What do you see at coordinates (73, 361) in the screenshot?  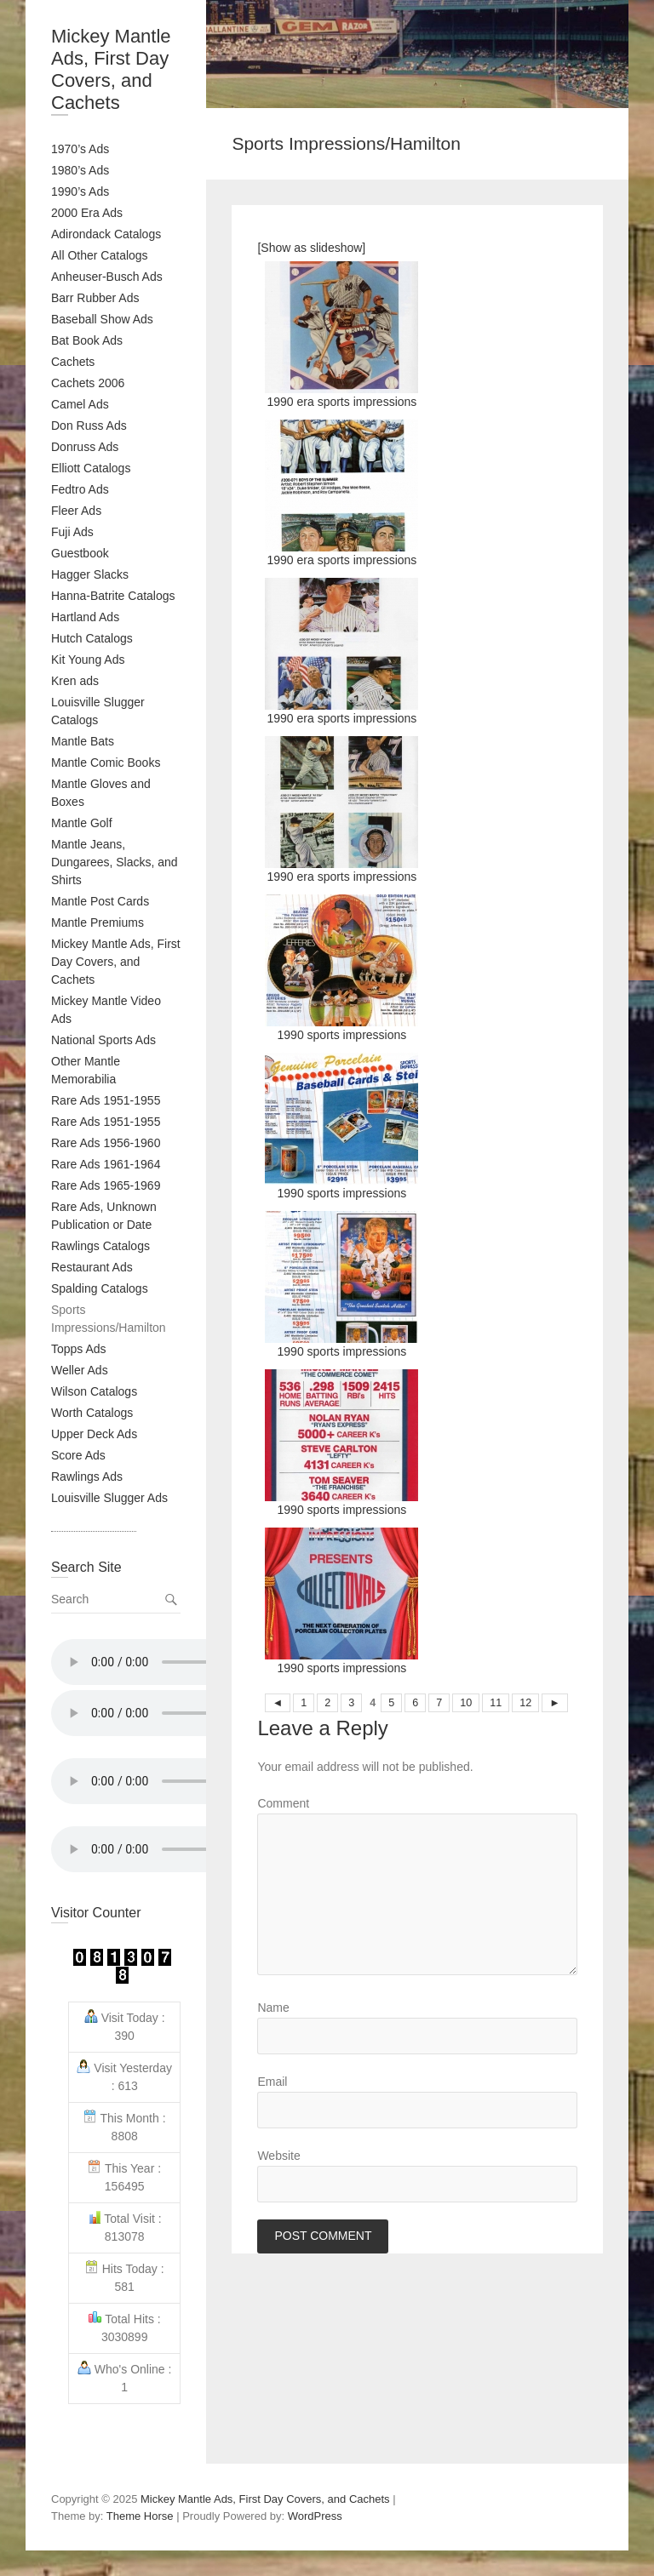 I see `Cachets` at bounding box center [73, 361].